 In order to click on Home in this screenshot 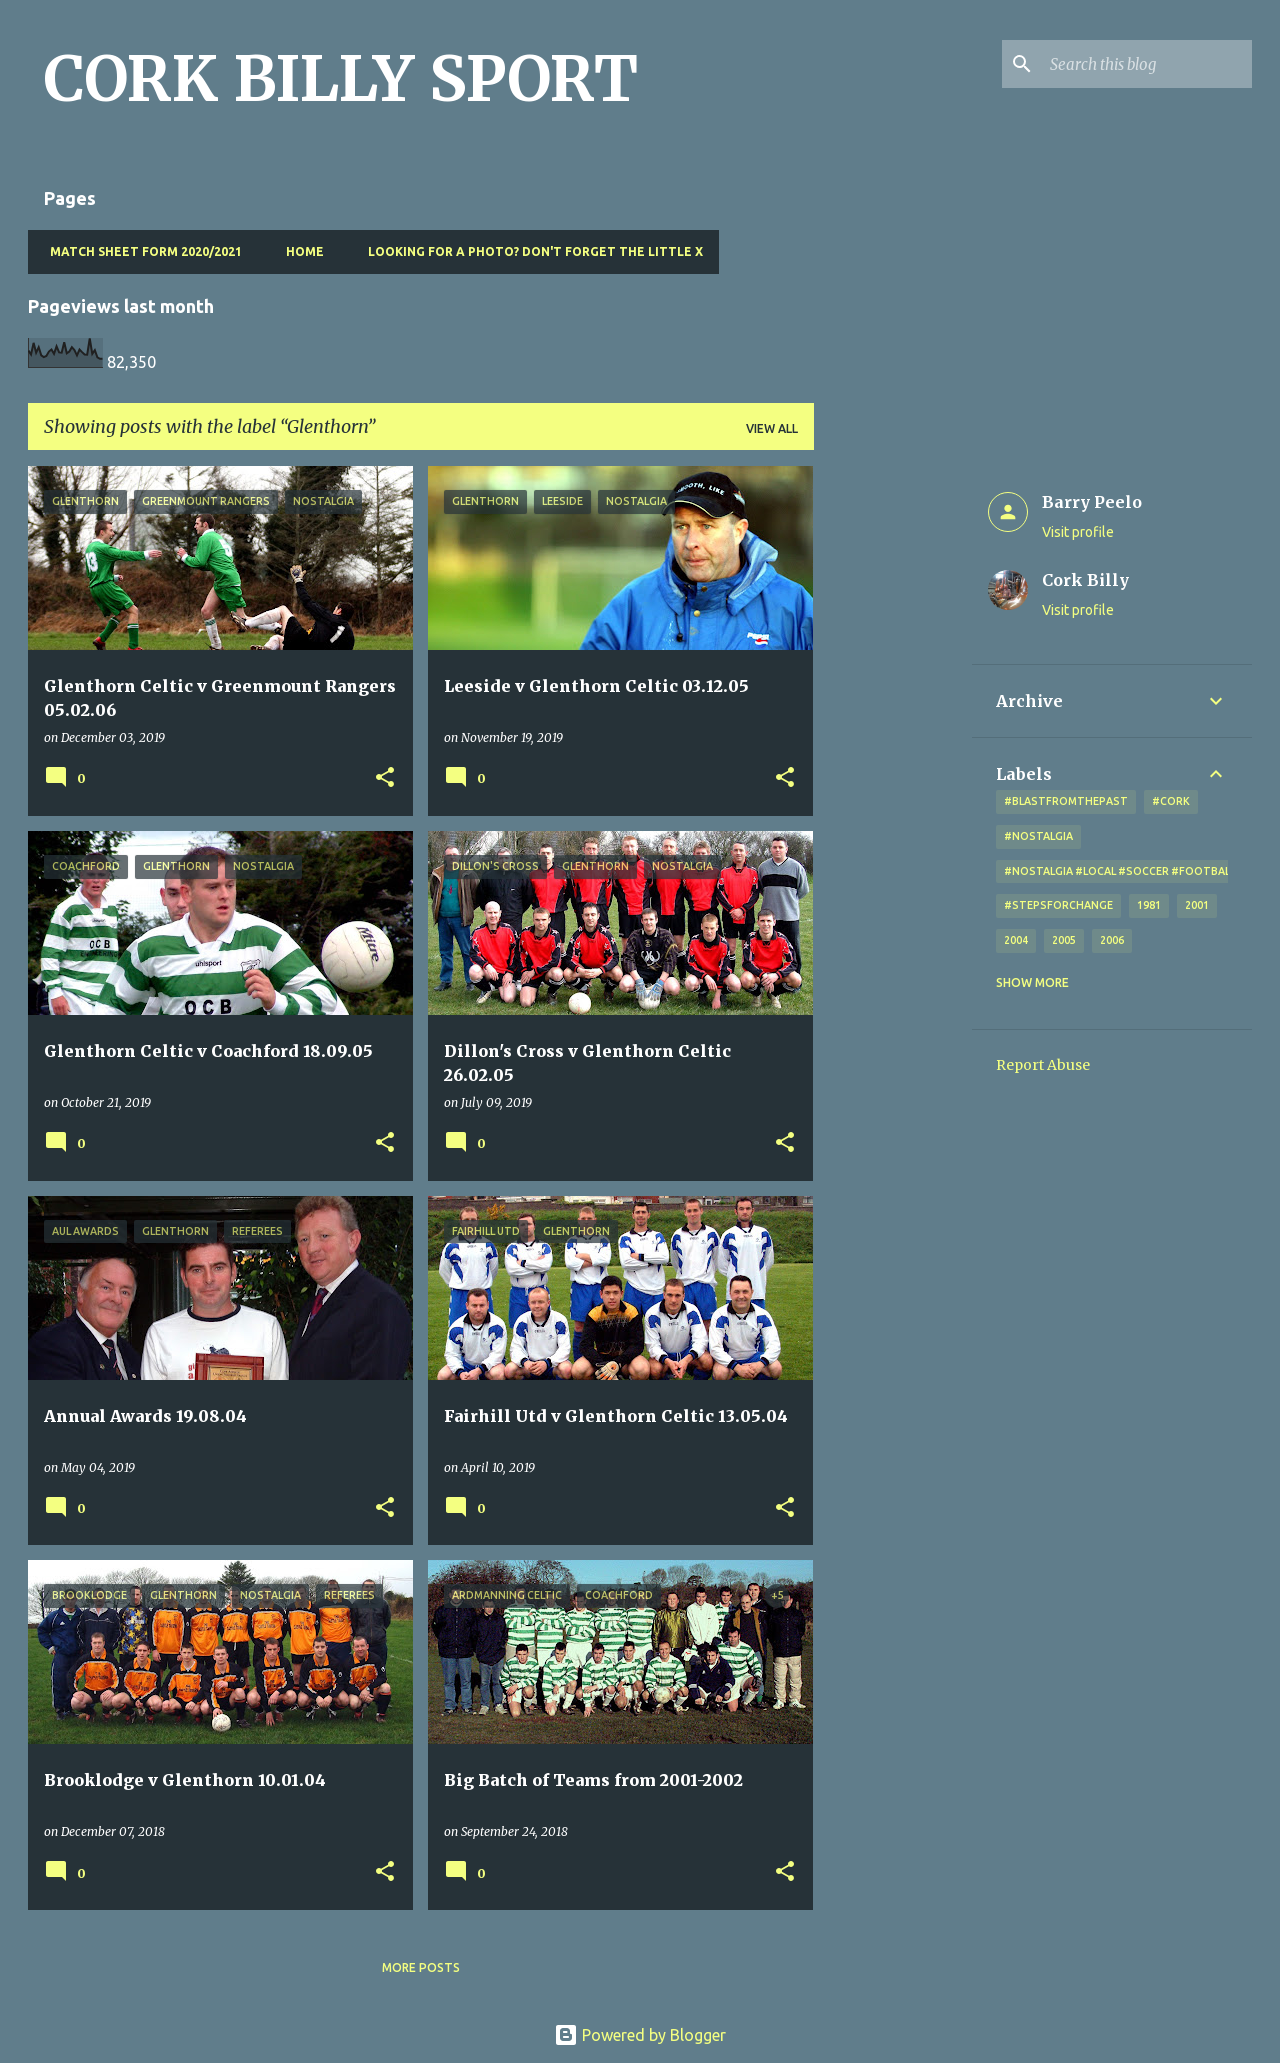, I will do `click(299, 251)`.